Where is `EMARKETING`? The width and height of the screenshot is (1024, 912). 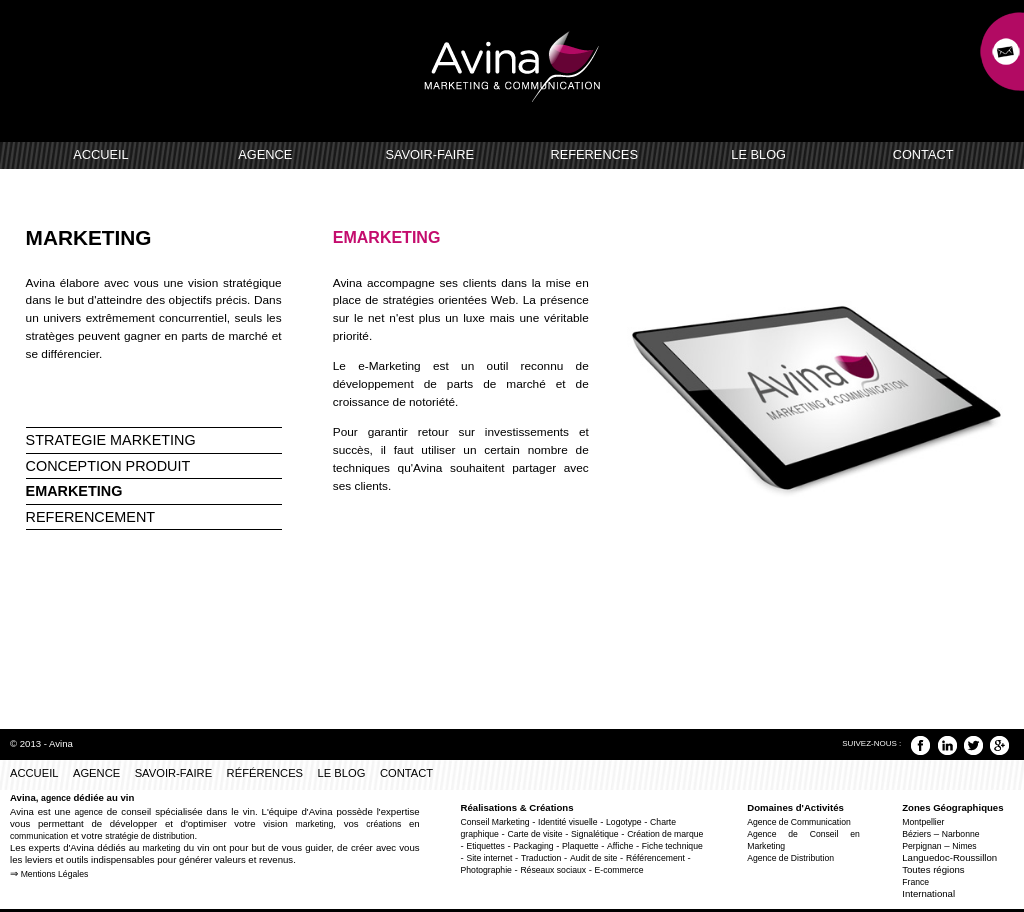 EMARKETING is located at coordinates (74, 491).